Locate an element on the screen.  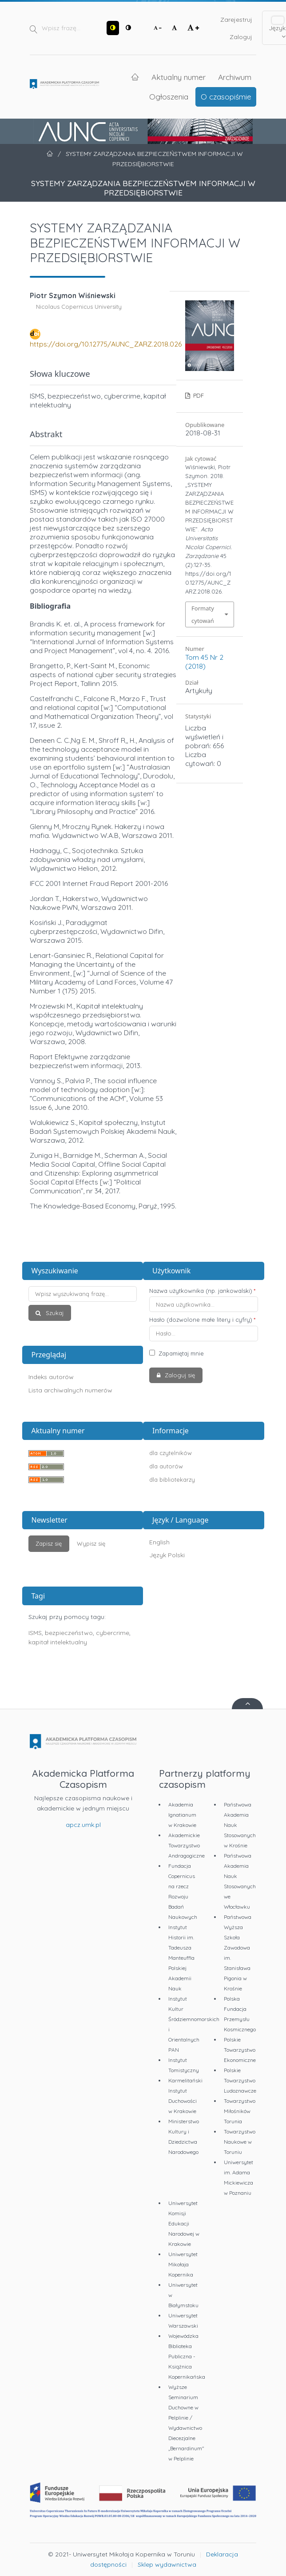
Język Polski is located at coordinates (167, 1555).